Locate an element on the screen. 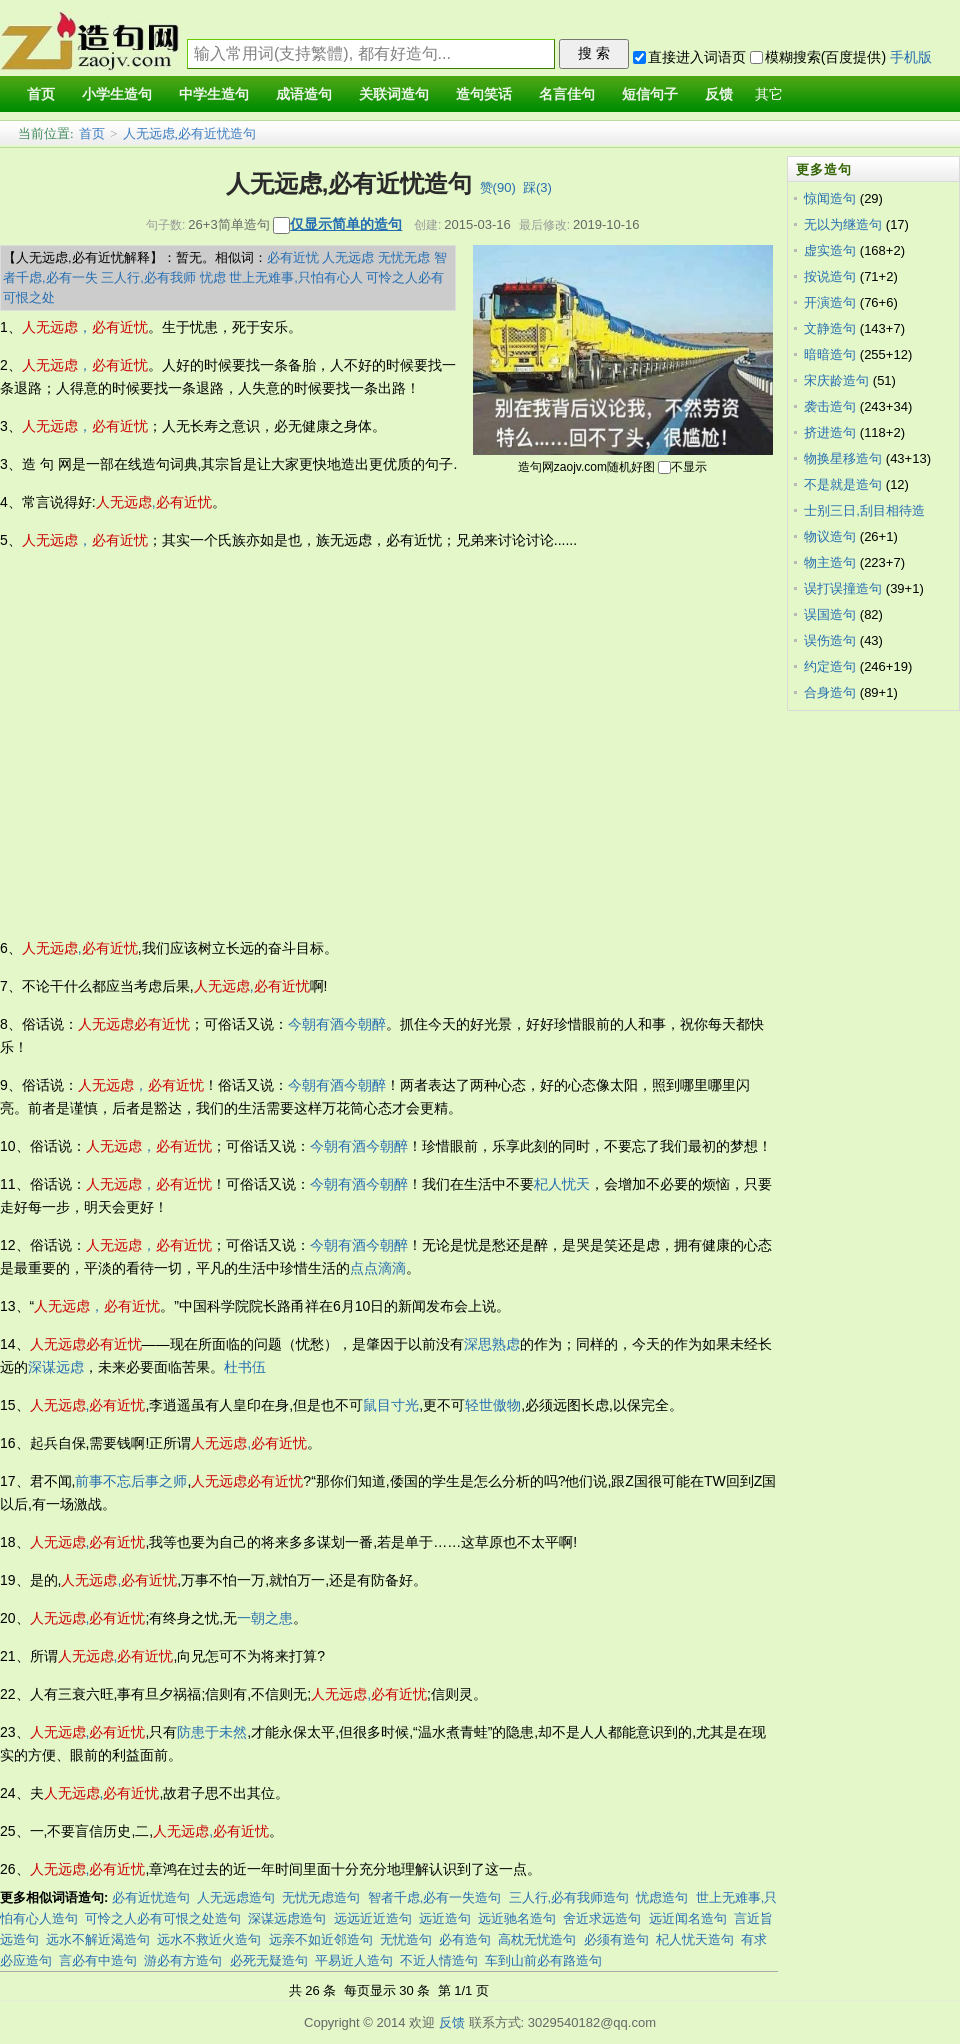 Image resolution: width=960 pixels, height=2044 pixels. 按说造句 is located at coordinates (830, 276).